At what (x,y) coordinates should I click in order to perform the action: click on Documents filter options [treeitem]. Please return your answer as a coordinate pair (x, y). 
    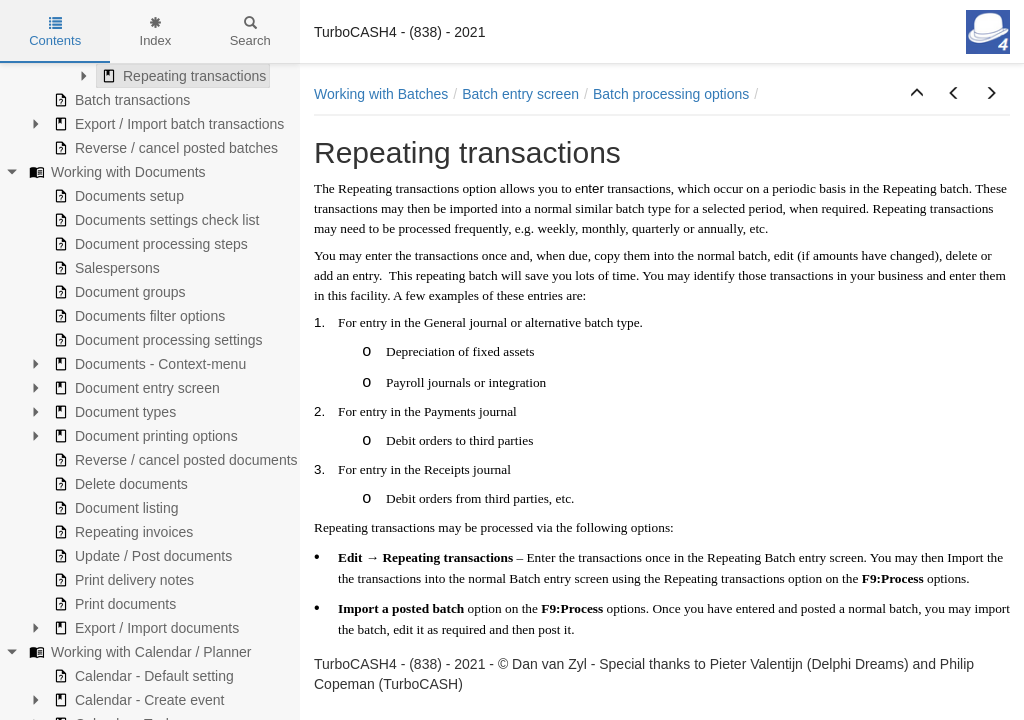
    Looking at the image, I should click on (137, 316).